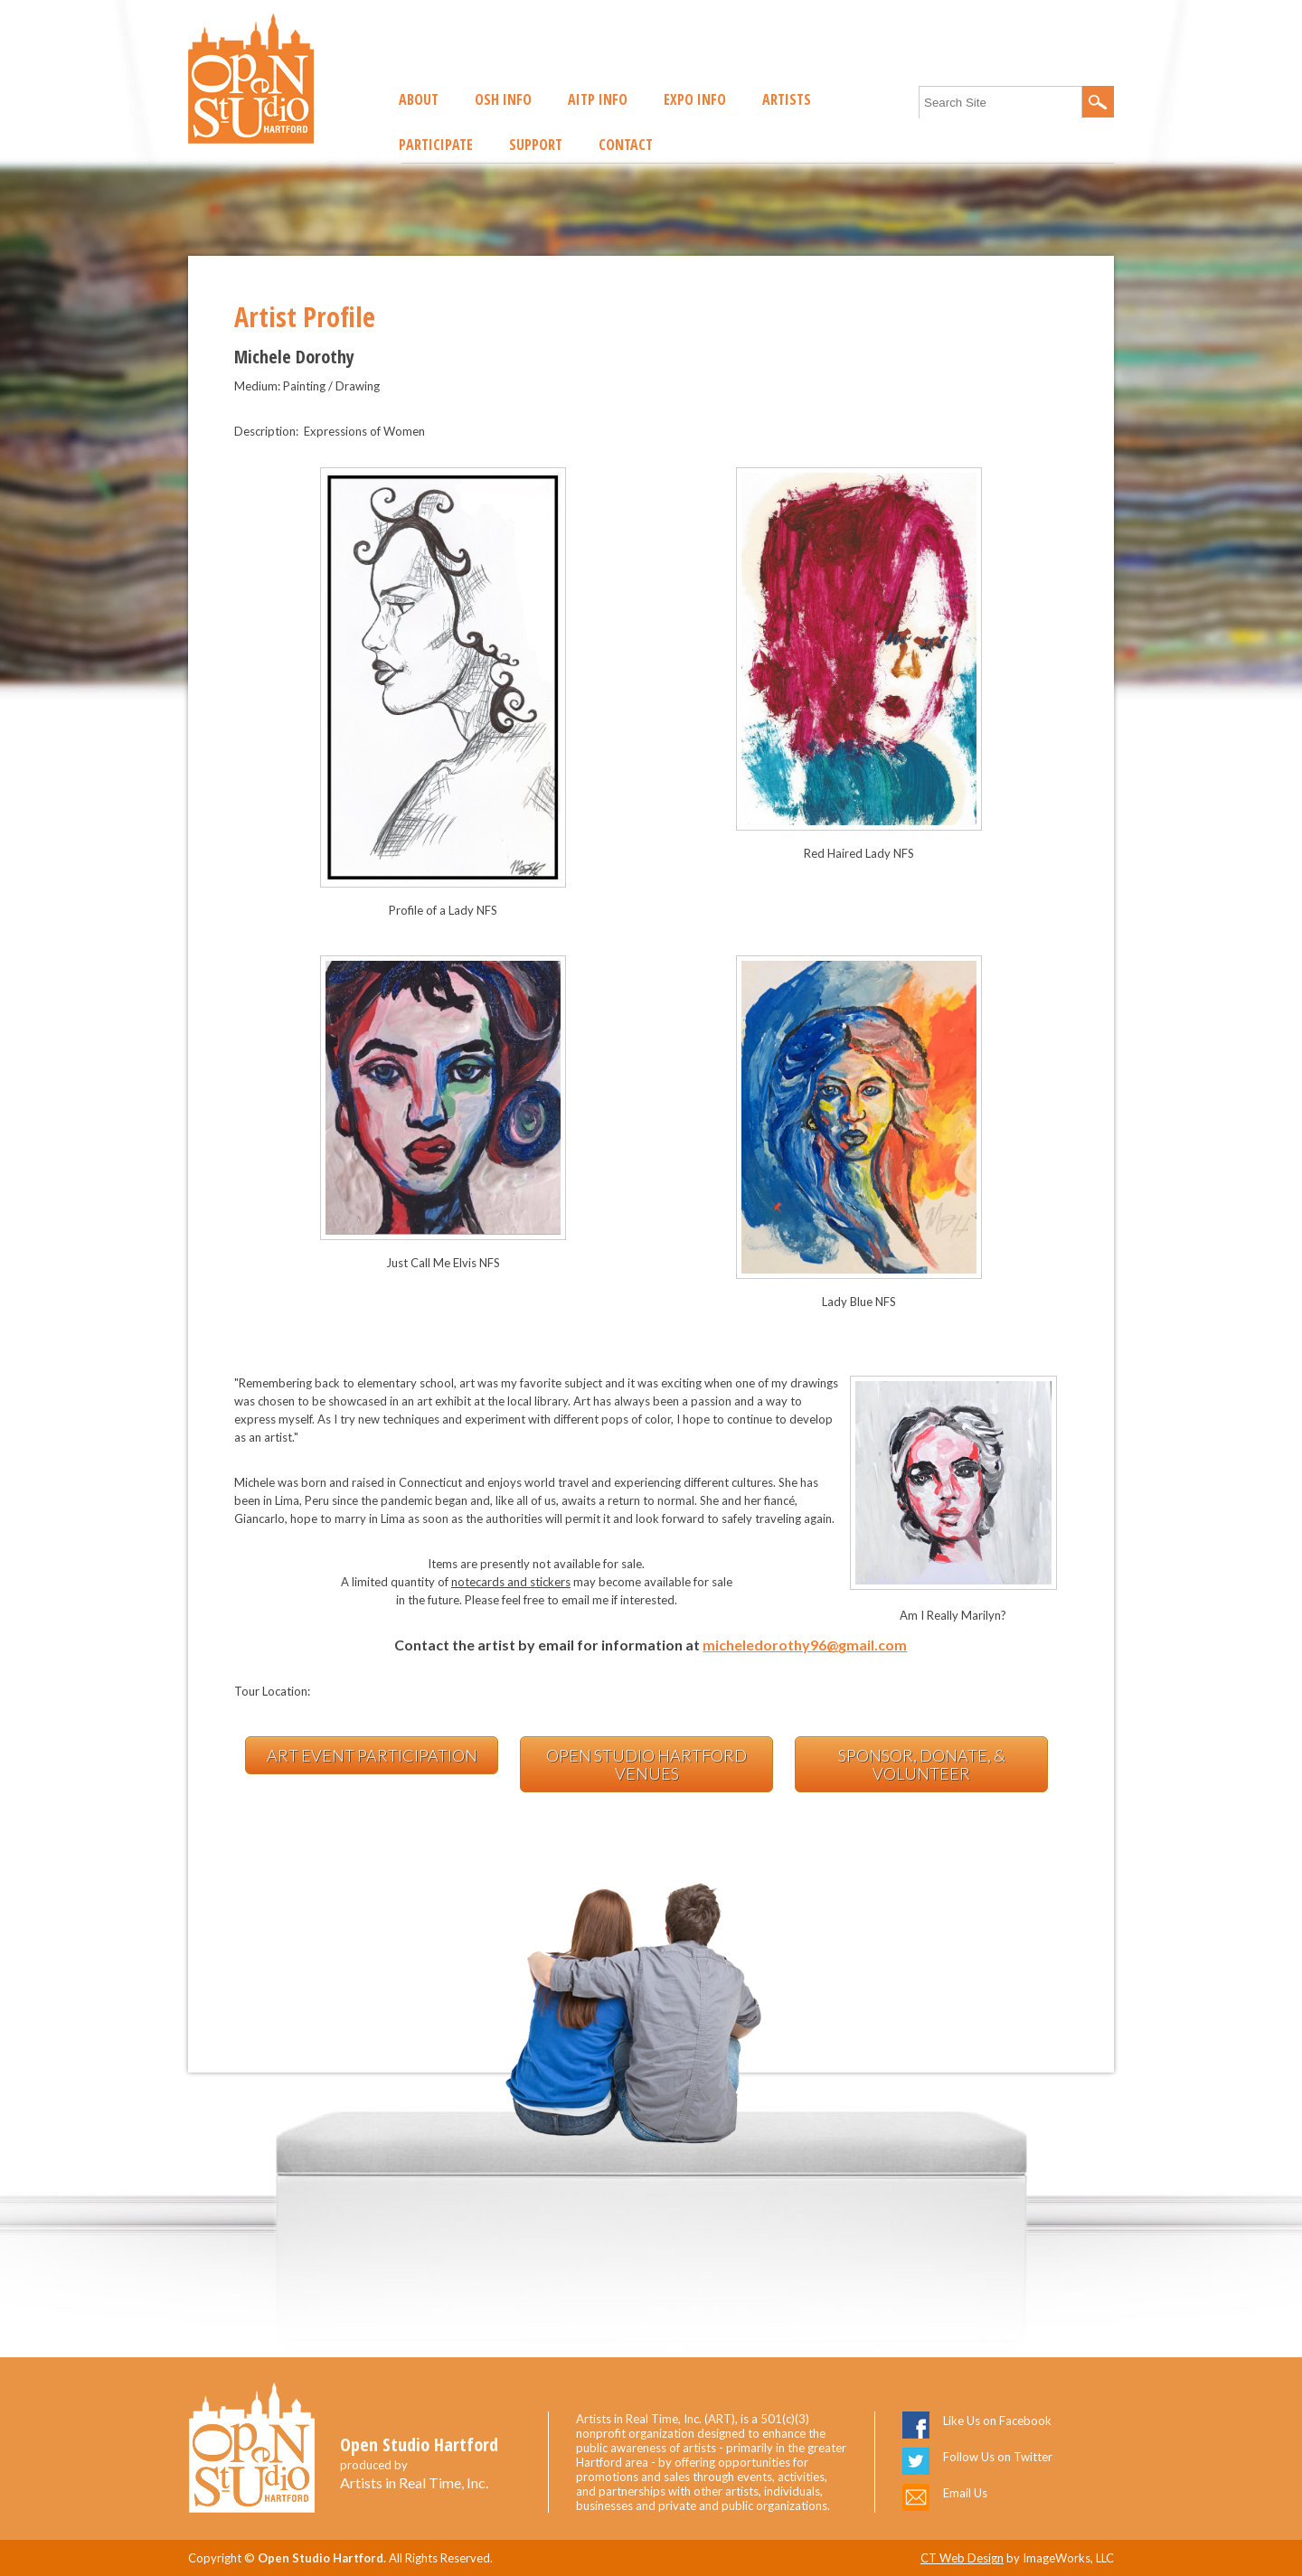 The width and height of the screenshot is (1302, 2576). Describe the element at coordinates (535, 145) in the screenshot. I see `Support` at that location.